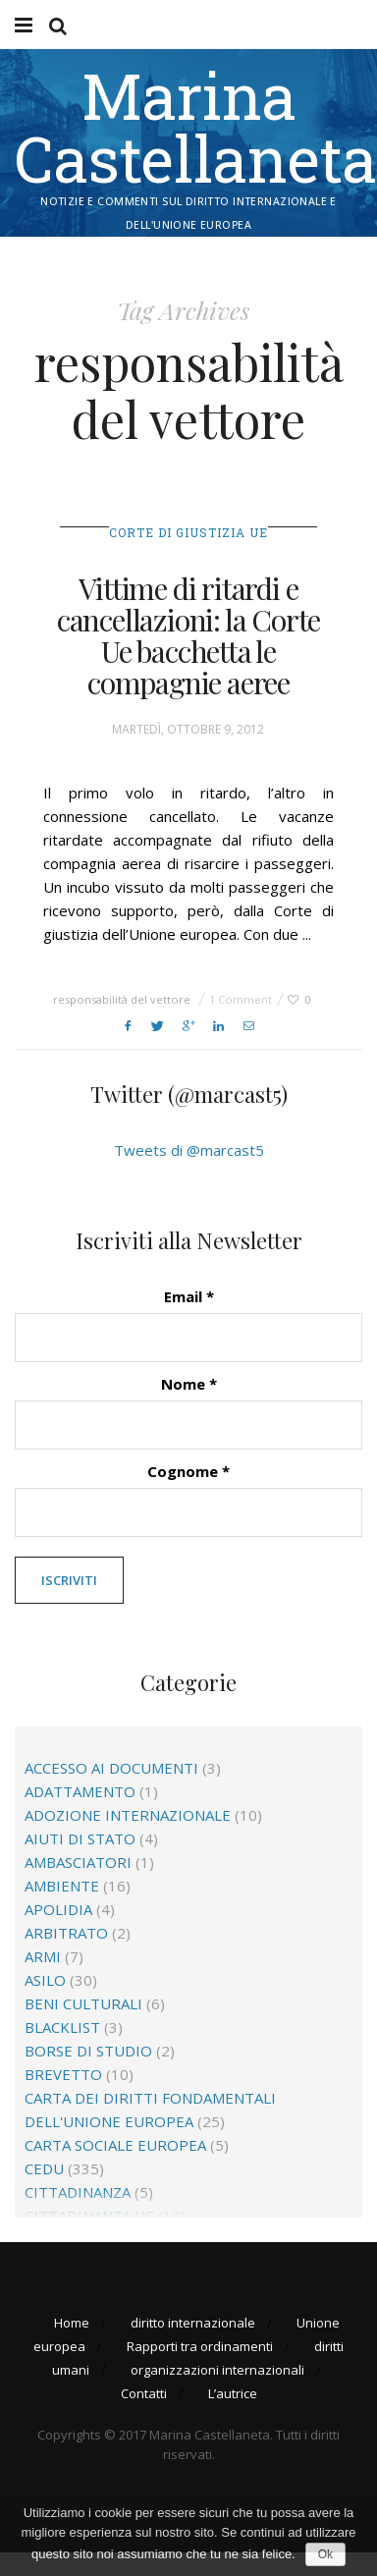 This screenshot has width=377, height=2576. What do you see at coordinates (88, 2050) in the screenshot?
I see `borse di studio` at bounding box center [88, 2050].